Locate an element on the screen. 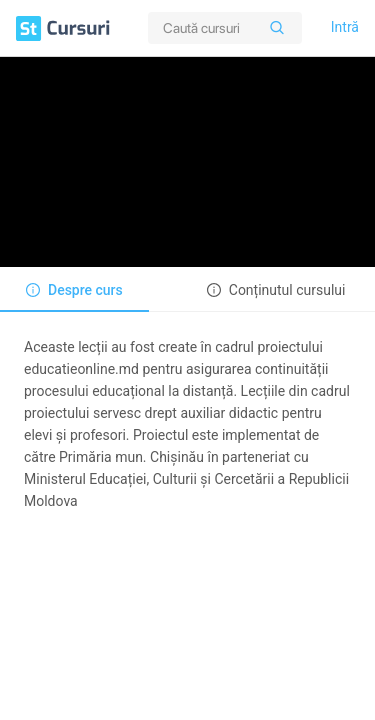 The width and height of the screenshot is (375, 720). [tablist] is located at coordinates (187, 289).